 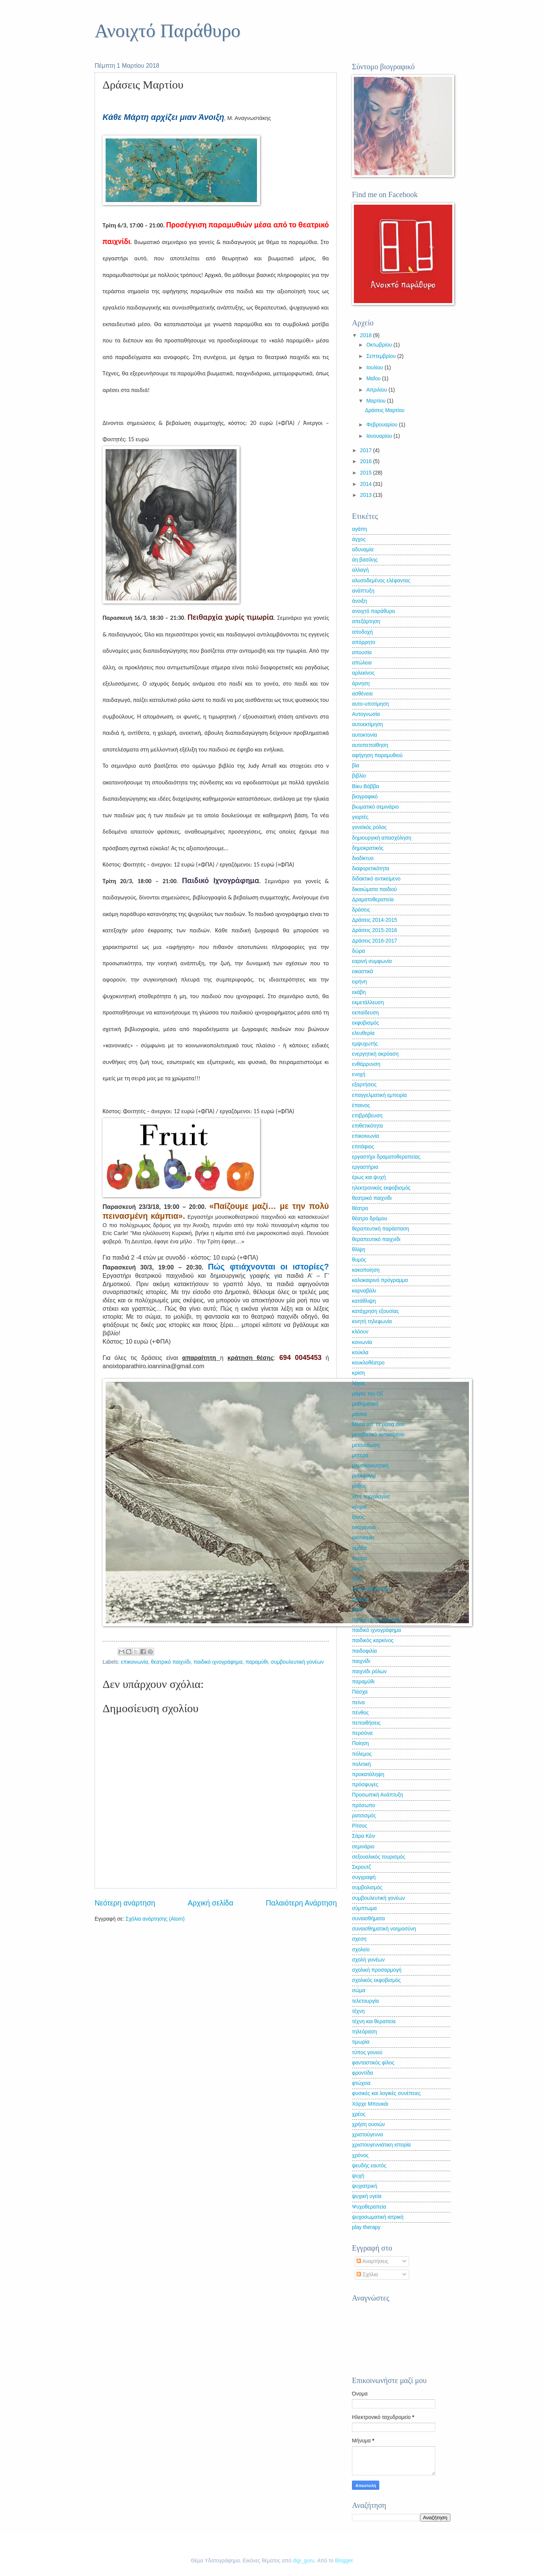 I want to click on Μαΐου, so click(x=374, y=378).